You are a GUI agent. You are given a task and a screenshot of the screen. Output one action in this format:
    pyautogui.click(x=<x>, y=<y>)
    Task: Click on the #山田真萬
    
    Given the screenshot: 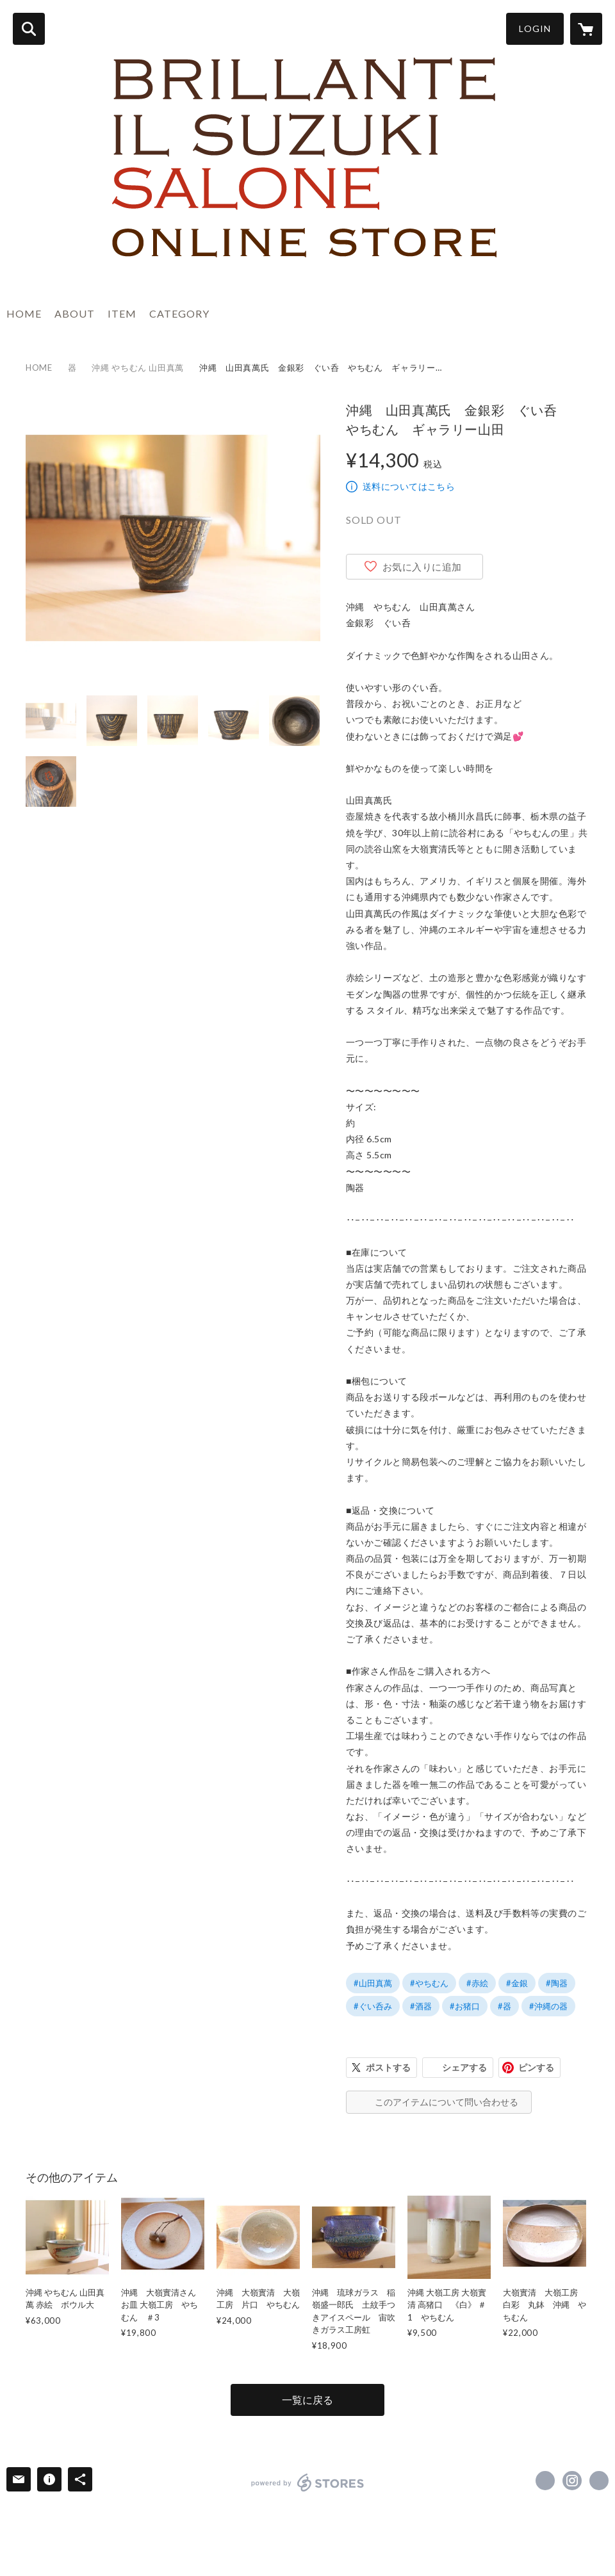 What is the action you would take?
    pyautogui.click(x=373, y=1983)
    